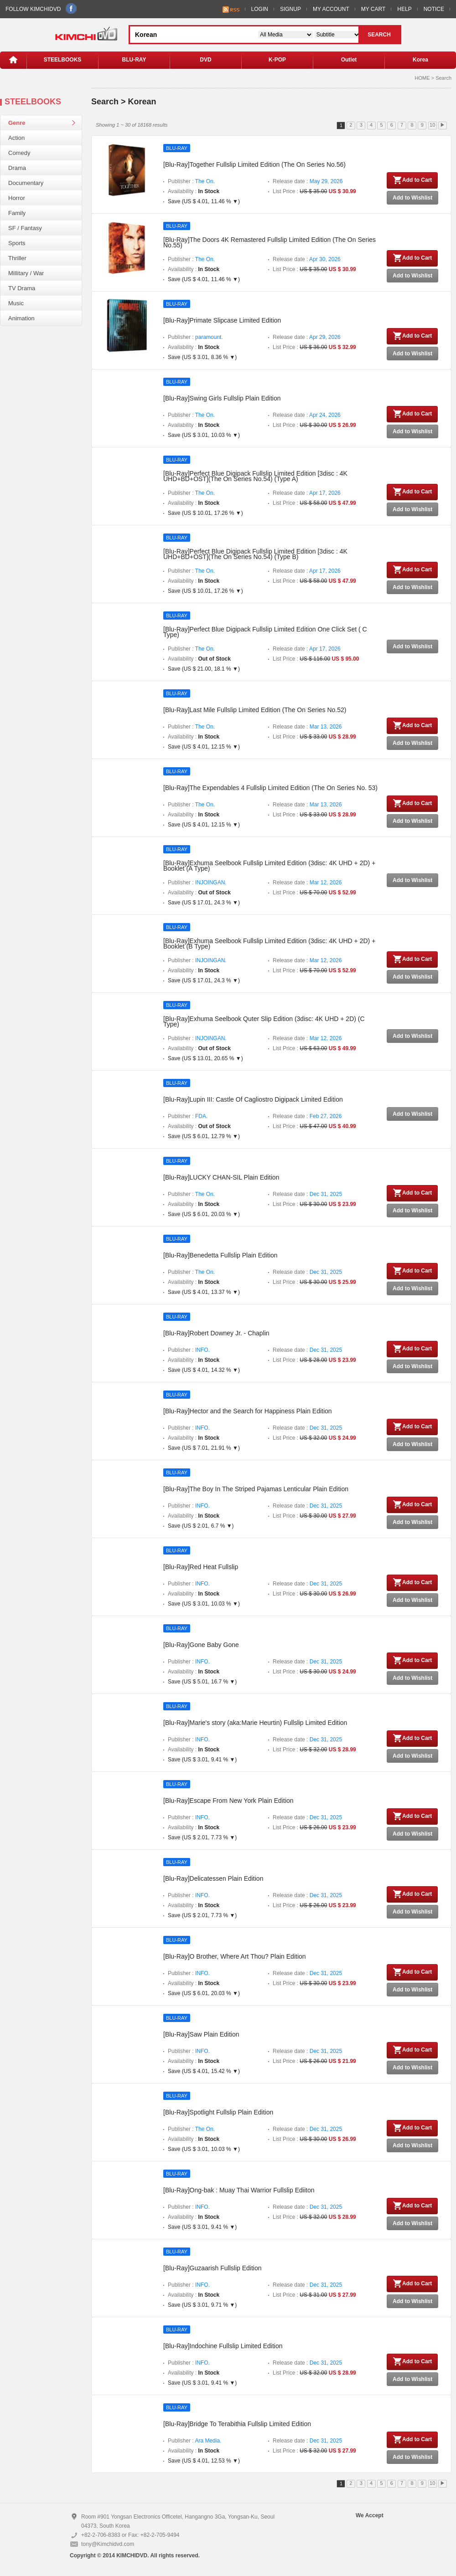 This screenshot has height=2576, width=456. I want to click on [Blu-Ray]Escape From New York Plain Edition, so click(228, 1800).